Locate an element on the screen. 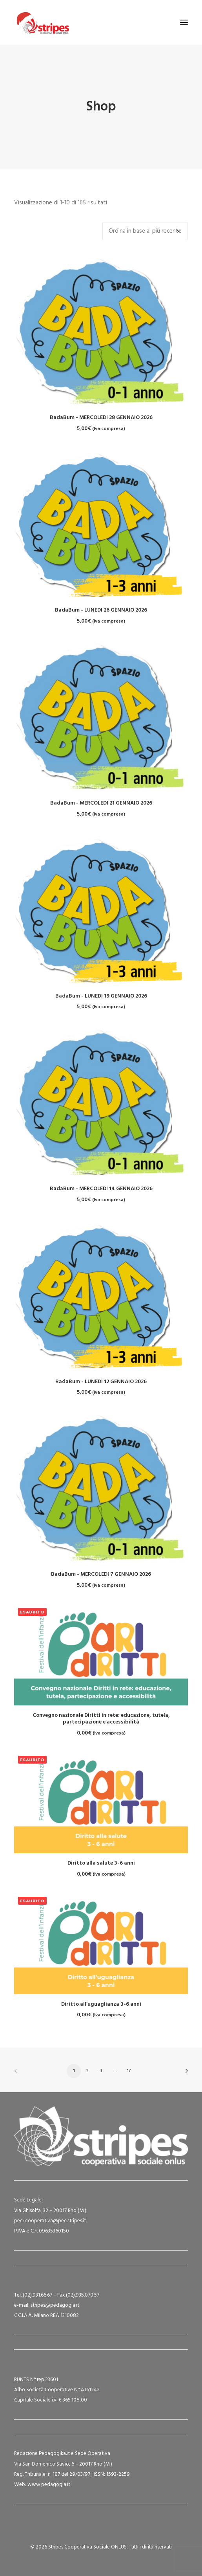  www.pedagogia.it is located at coordinates (48, 2484).